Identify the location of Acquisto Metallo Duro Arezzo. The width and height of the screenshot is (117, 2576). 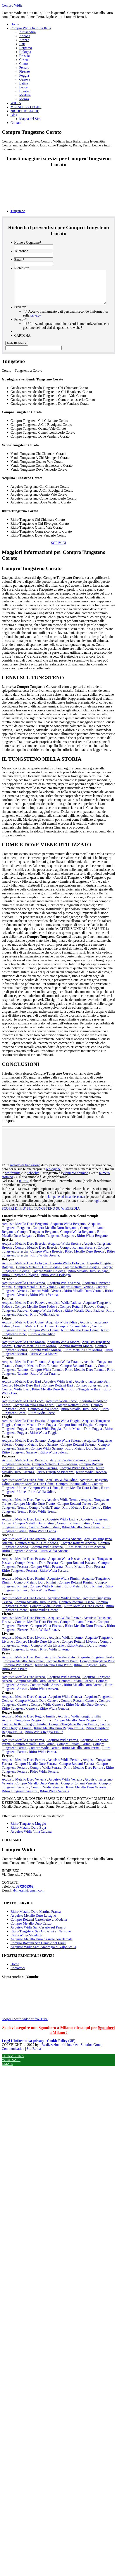
(24, 1683).